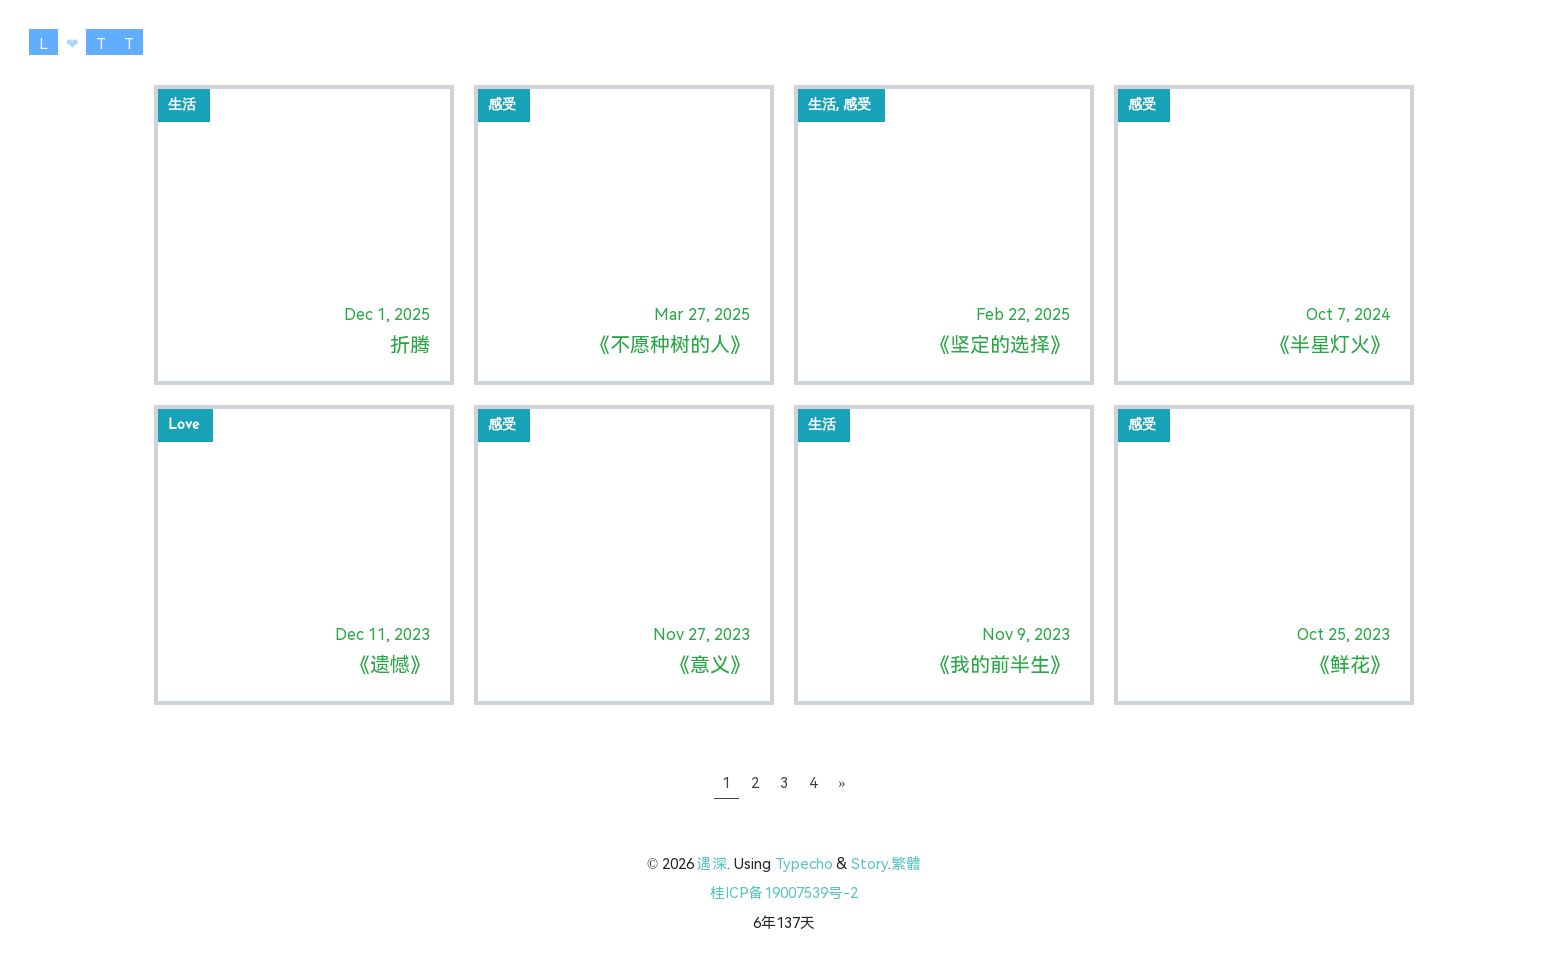  I want to click on 桂ICP备19007539号-2, so click(784, 893).